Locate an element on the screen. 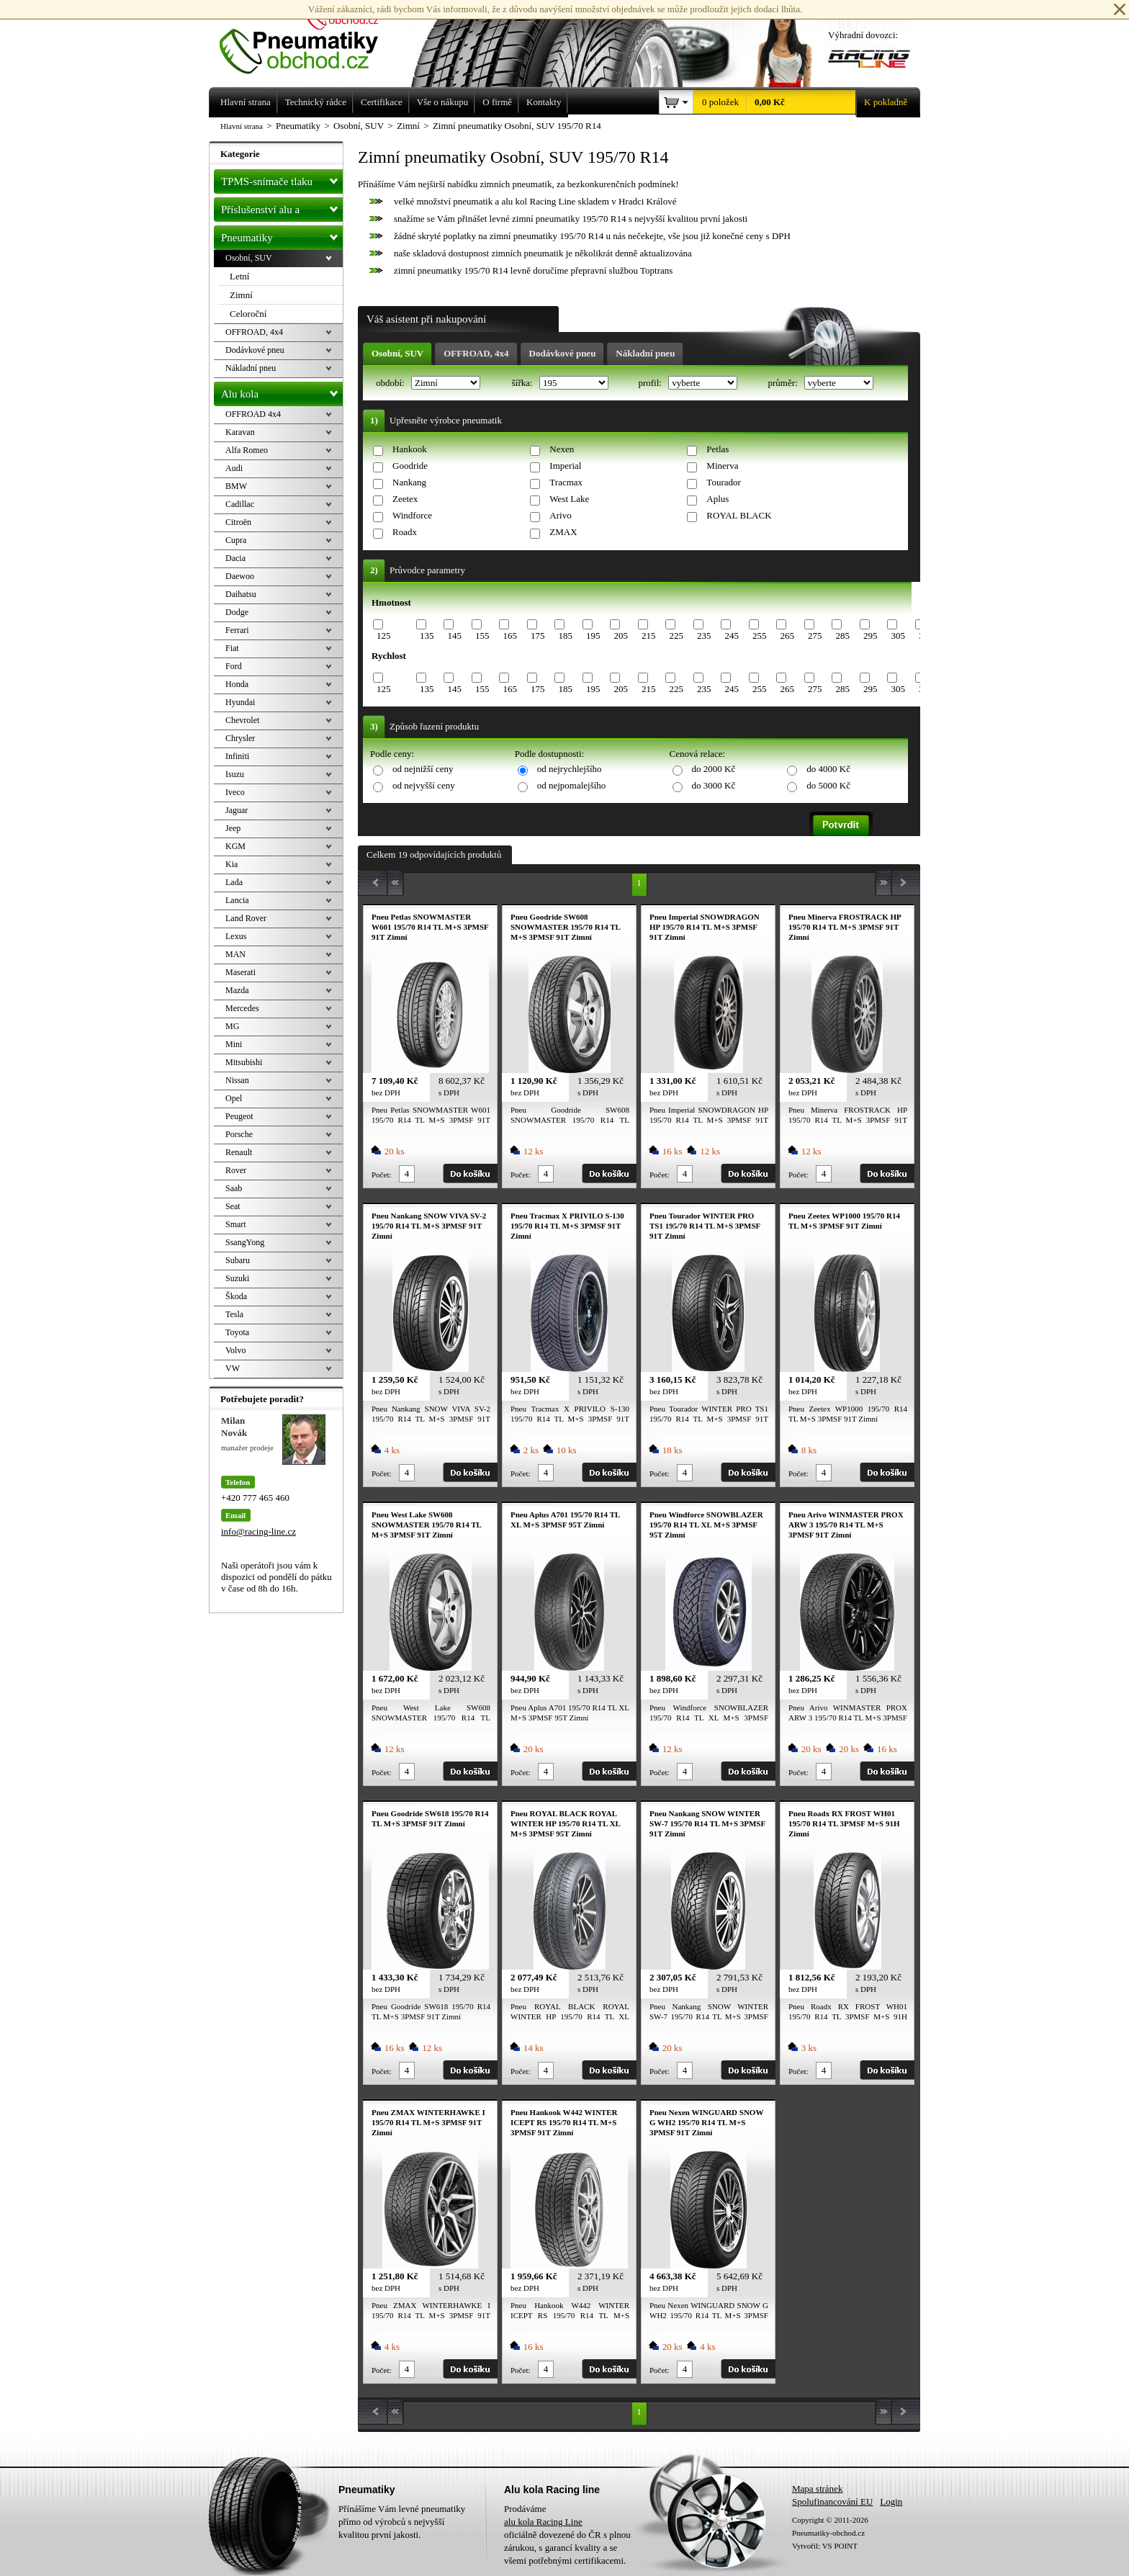 This screenshot has height=2576, width=1129. Toyota is located at coordinates (237, 1332).